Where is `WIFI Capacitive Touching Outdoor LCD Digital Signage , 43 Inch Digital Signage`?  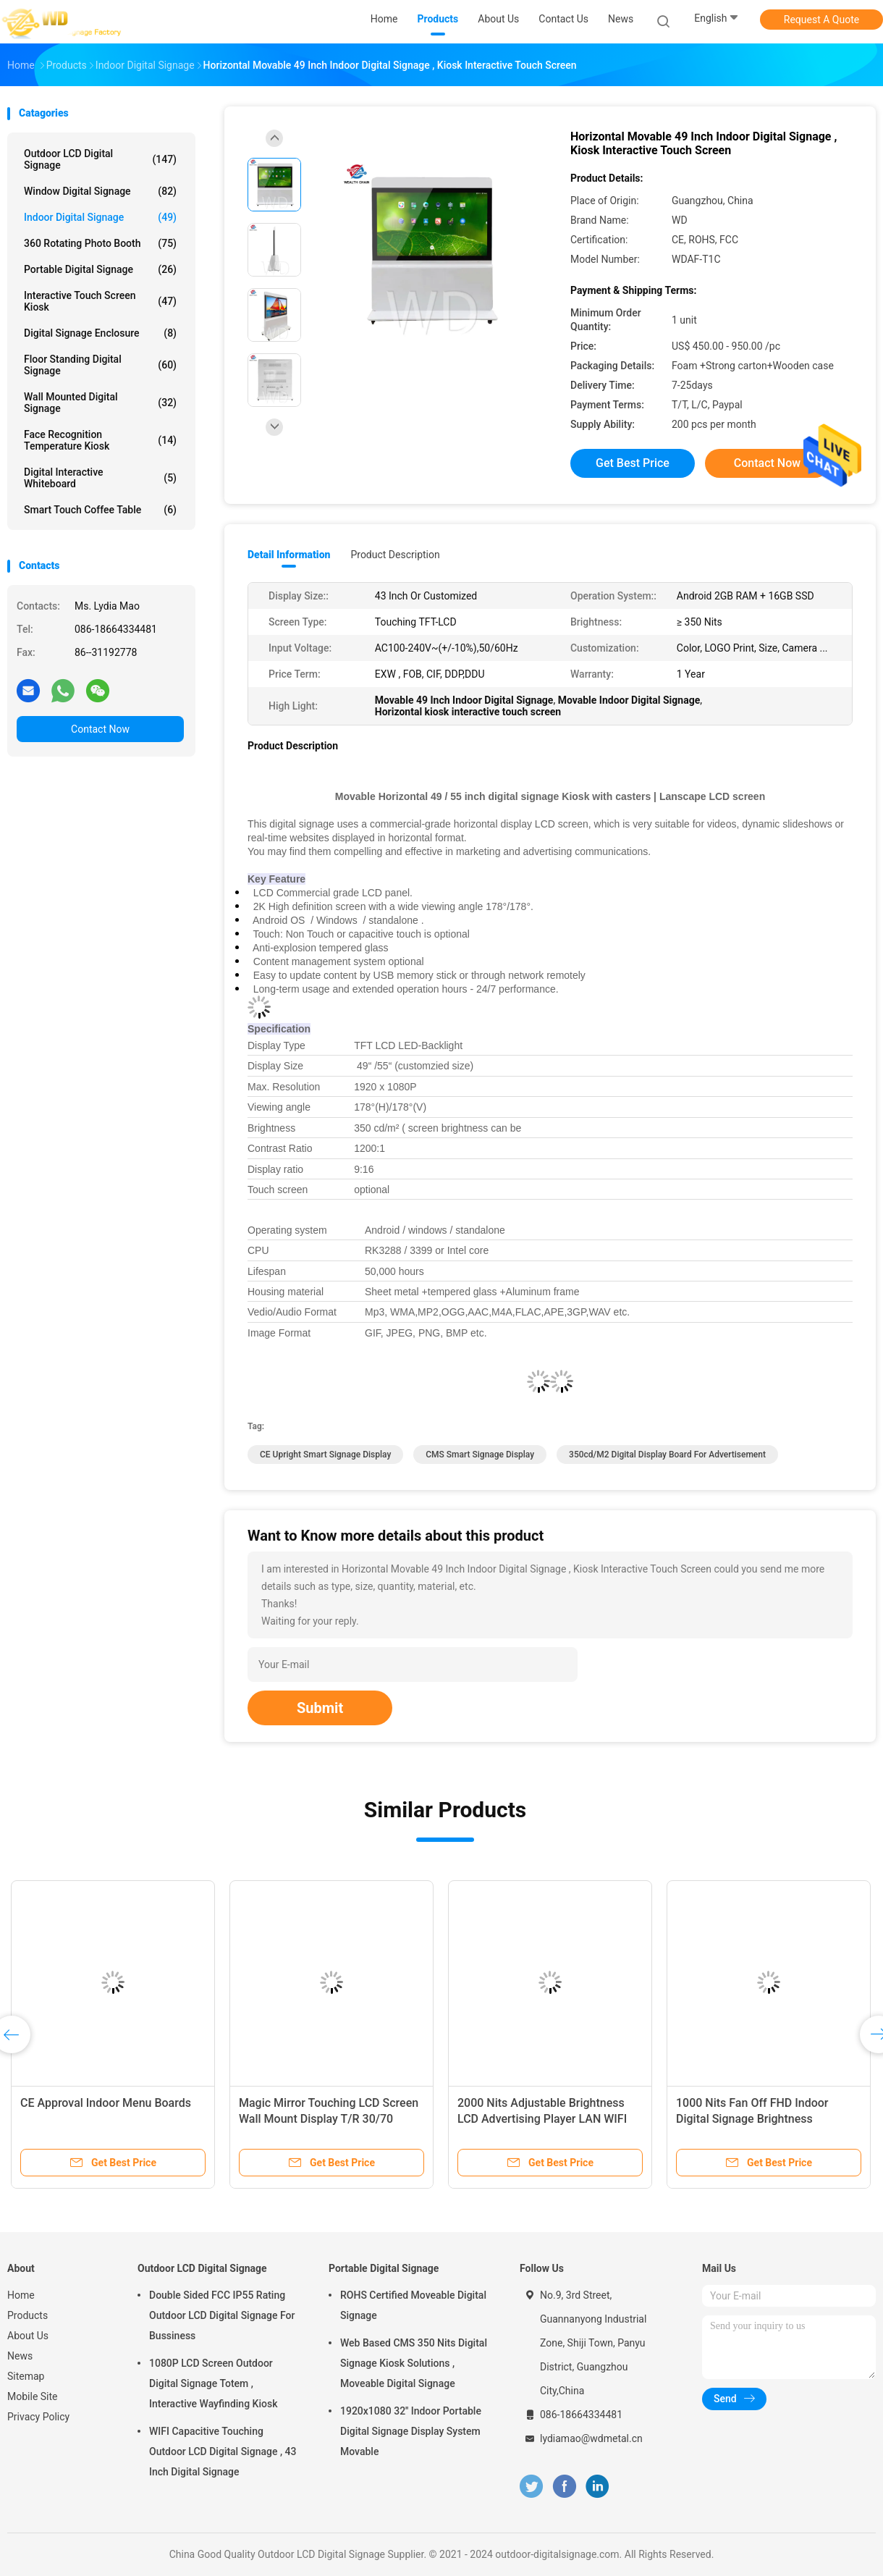
WIFI Capacitive Touching Outdoor LCD Digital Signage , 43 Inch Digital Signage is located at coordinates (222, 2451).